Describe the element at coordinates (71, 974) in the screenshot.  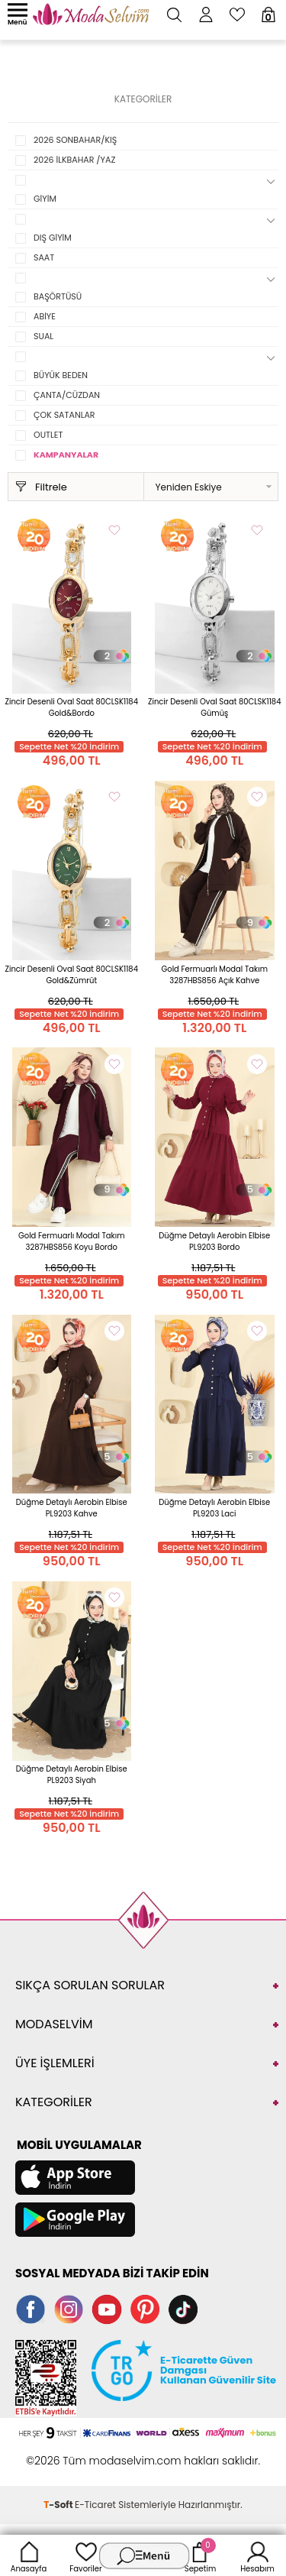
I see `Zincir Desenli Oval Saat 80CLSK1184 Gold&Zümrüt` at that location.